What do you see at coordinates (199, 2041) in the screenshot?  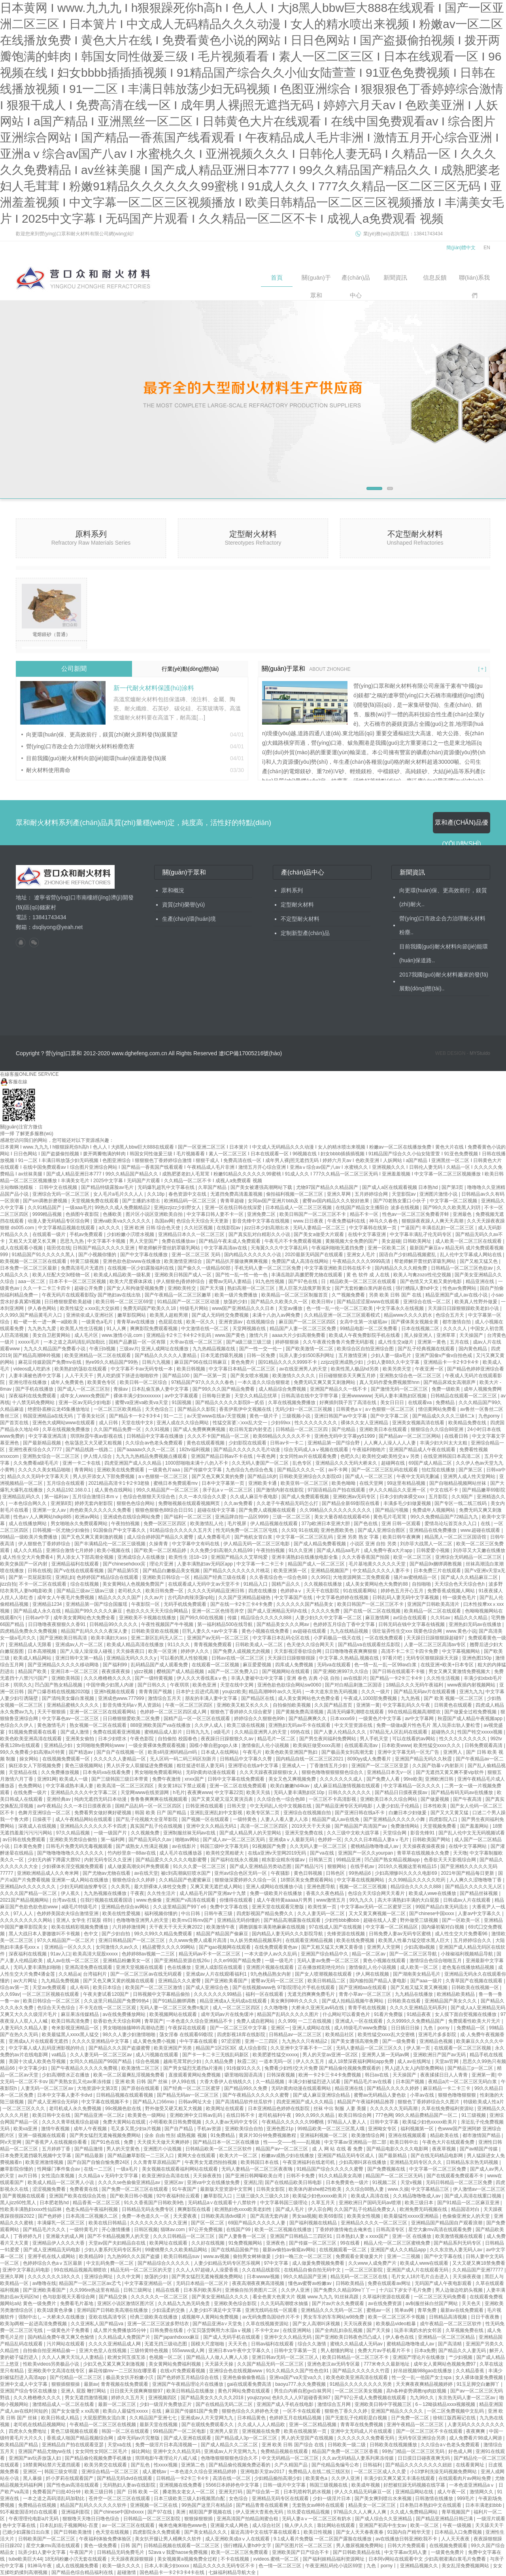 I see `中午字幕在线观看` at bounding box center [199, 2041].